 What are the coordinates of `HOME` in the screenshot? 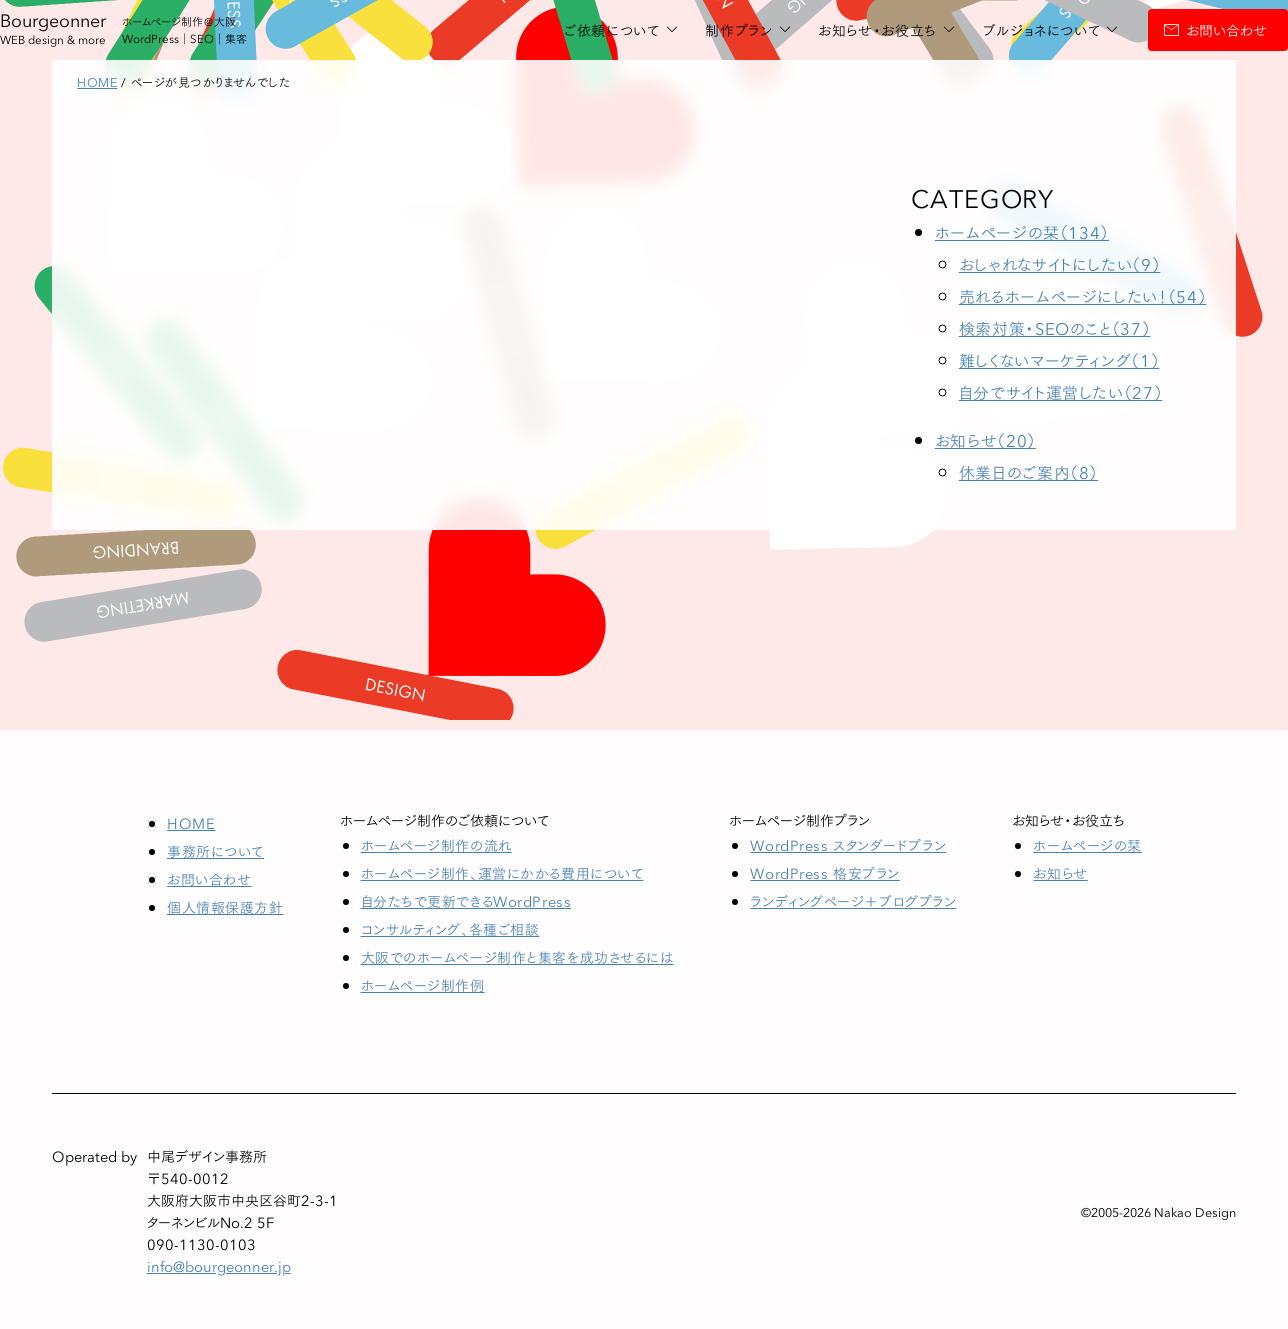 It's located at (191, 823).